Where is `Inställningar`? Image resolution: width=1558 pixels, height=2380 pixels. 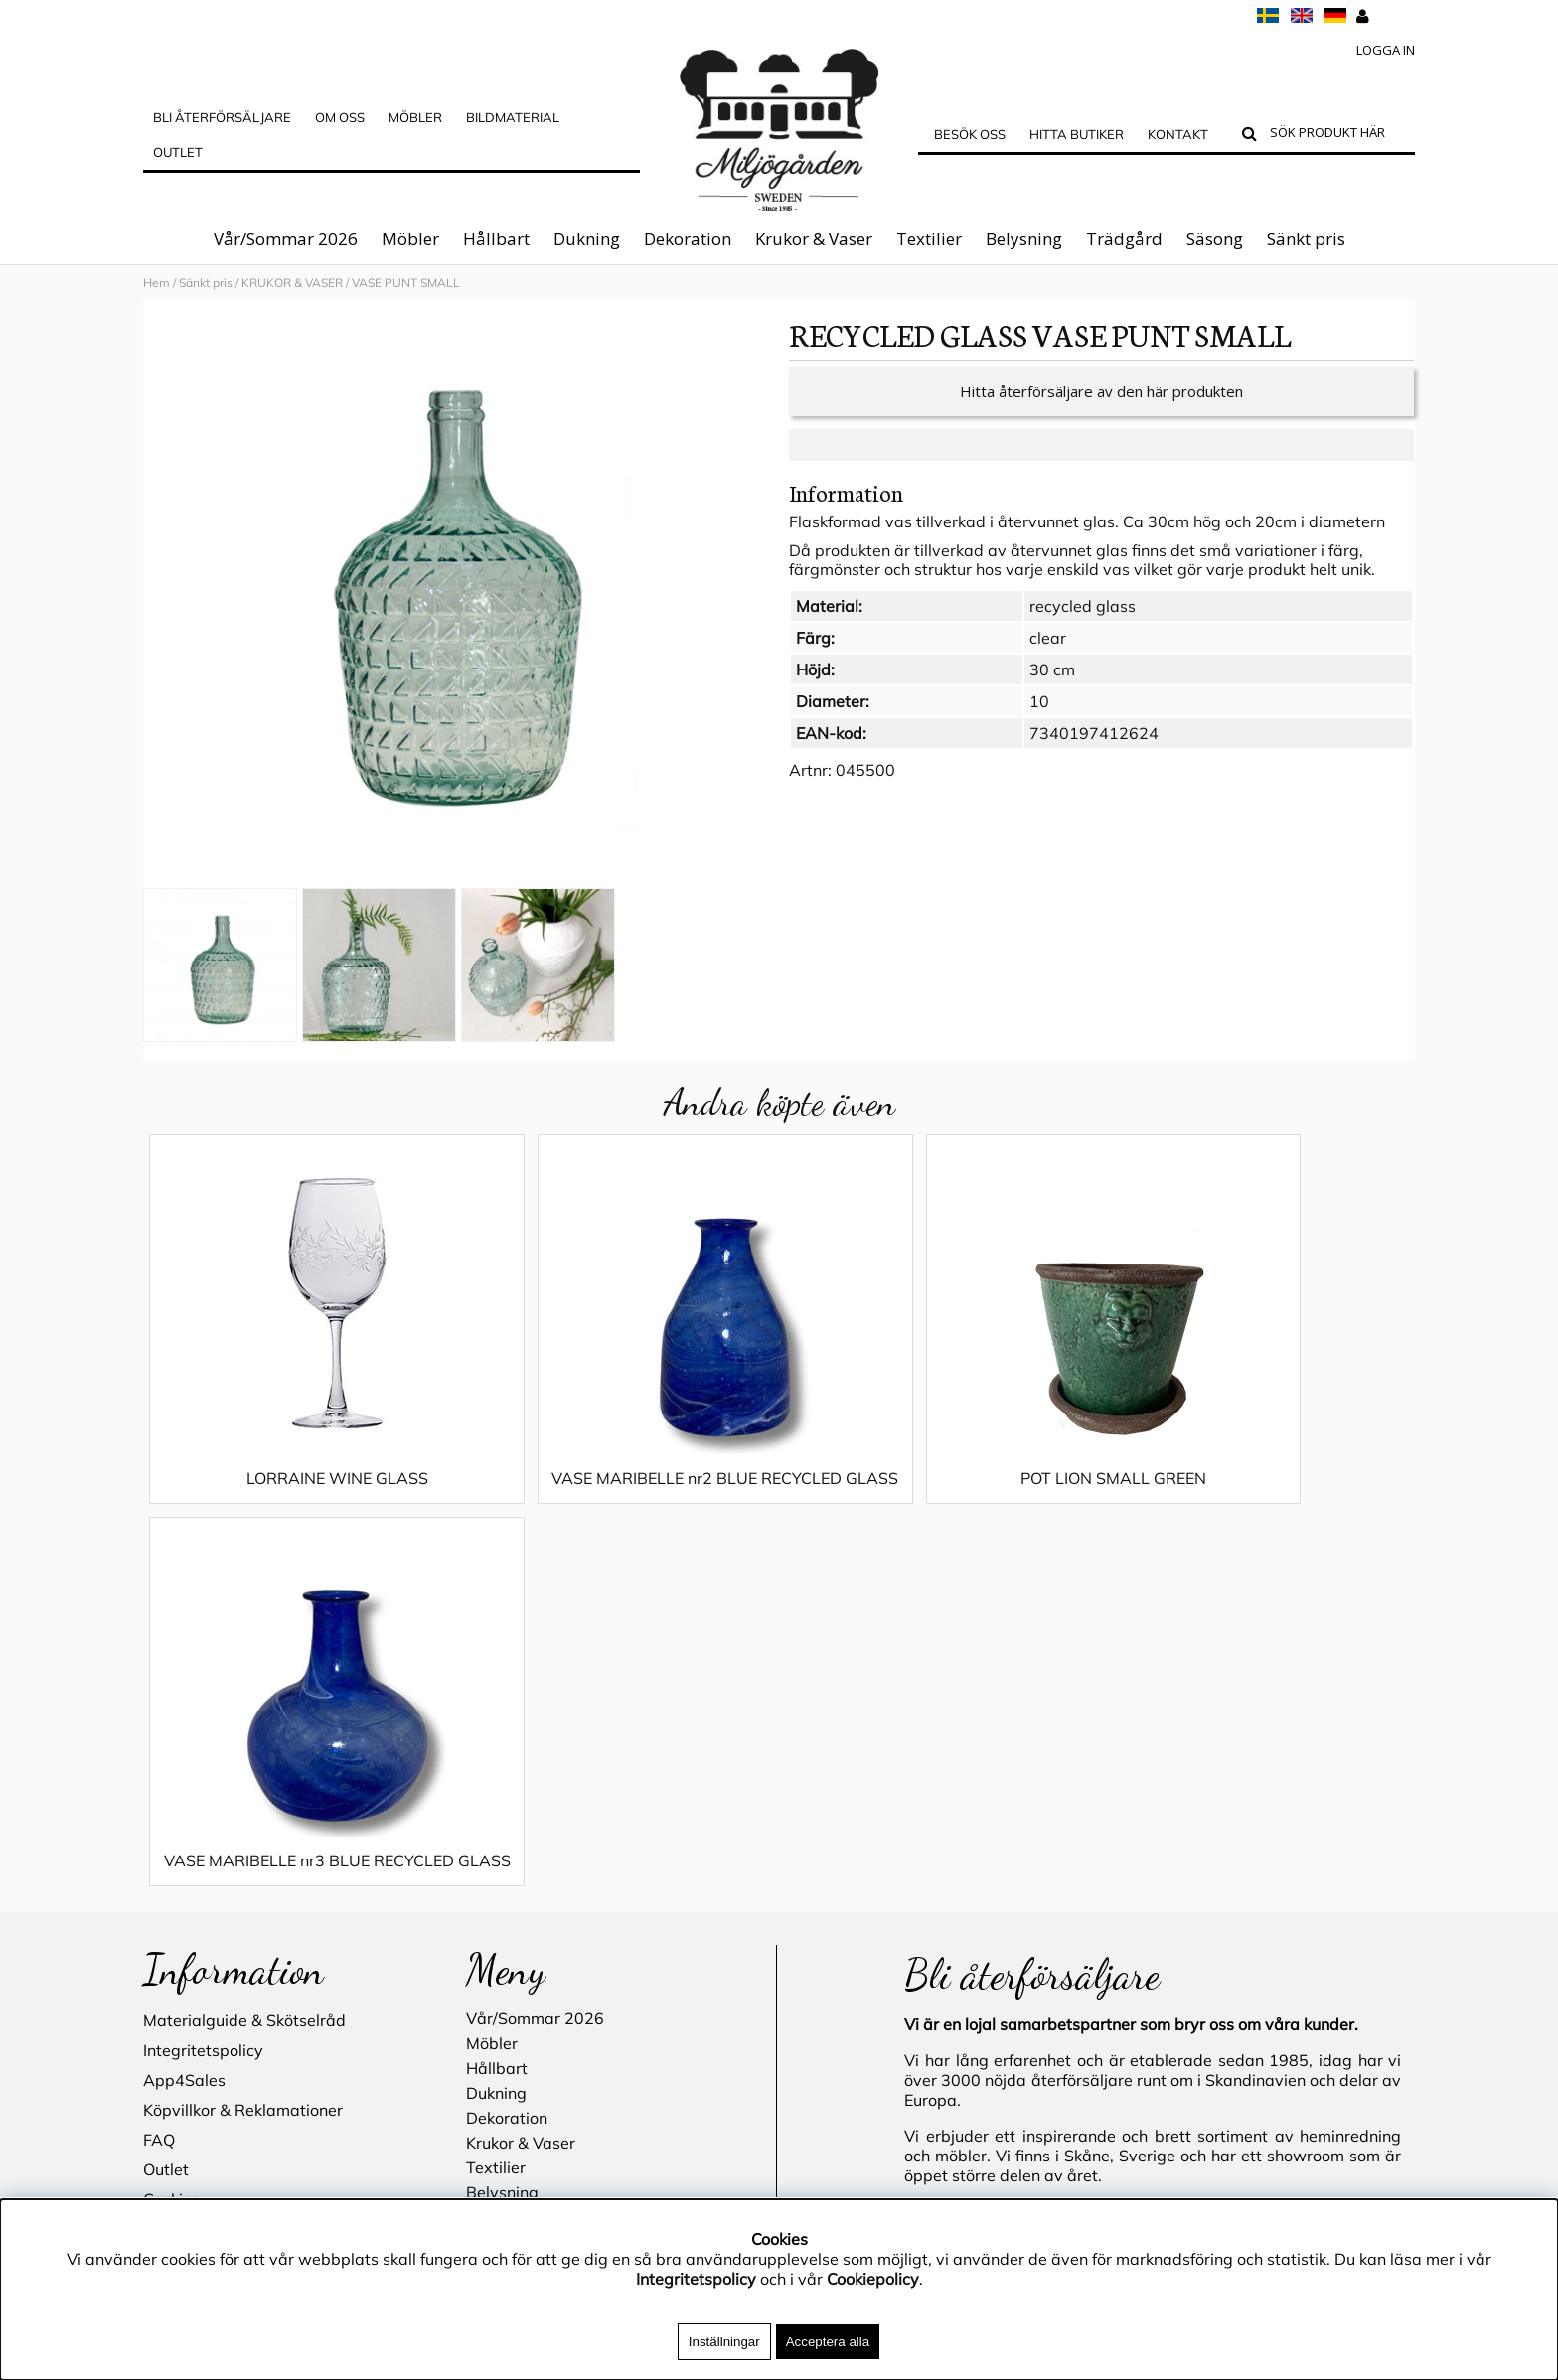 Inställningar is located at coordinates (724, 2341).